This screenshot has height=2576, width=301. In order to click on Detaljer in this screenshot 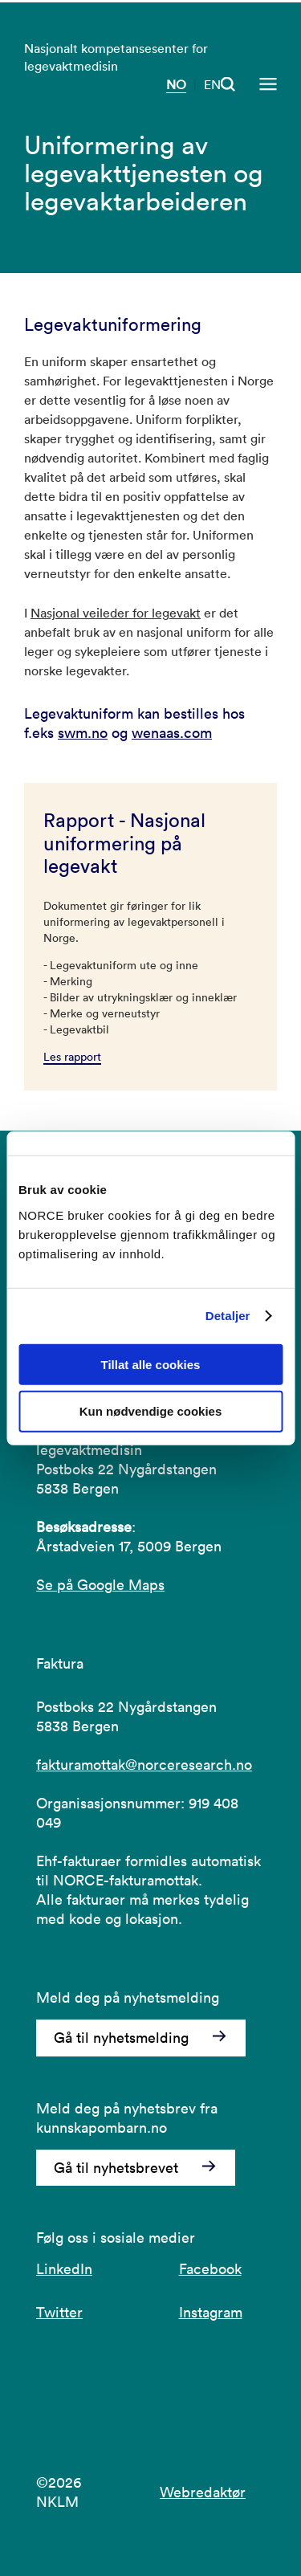, I will do `click(227, 1316)`.